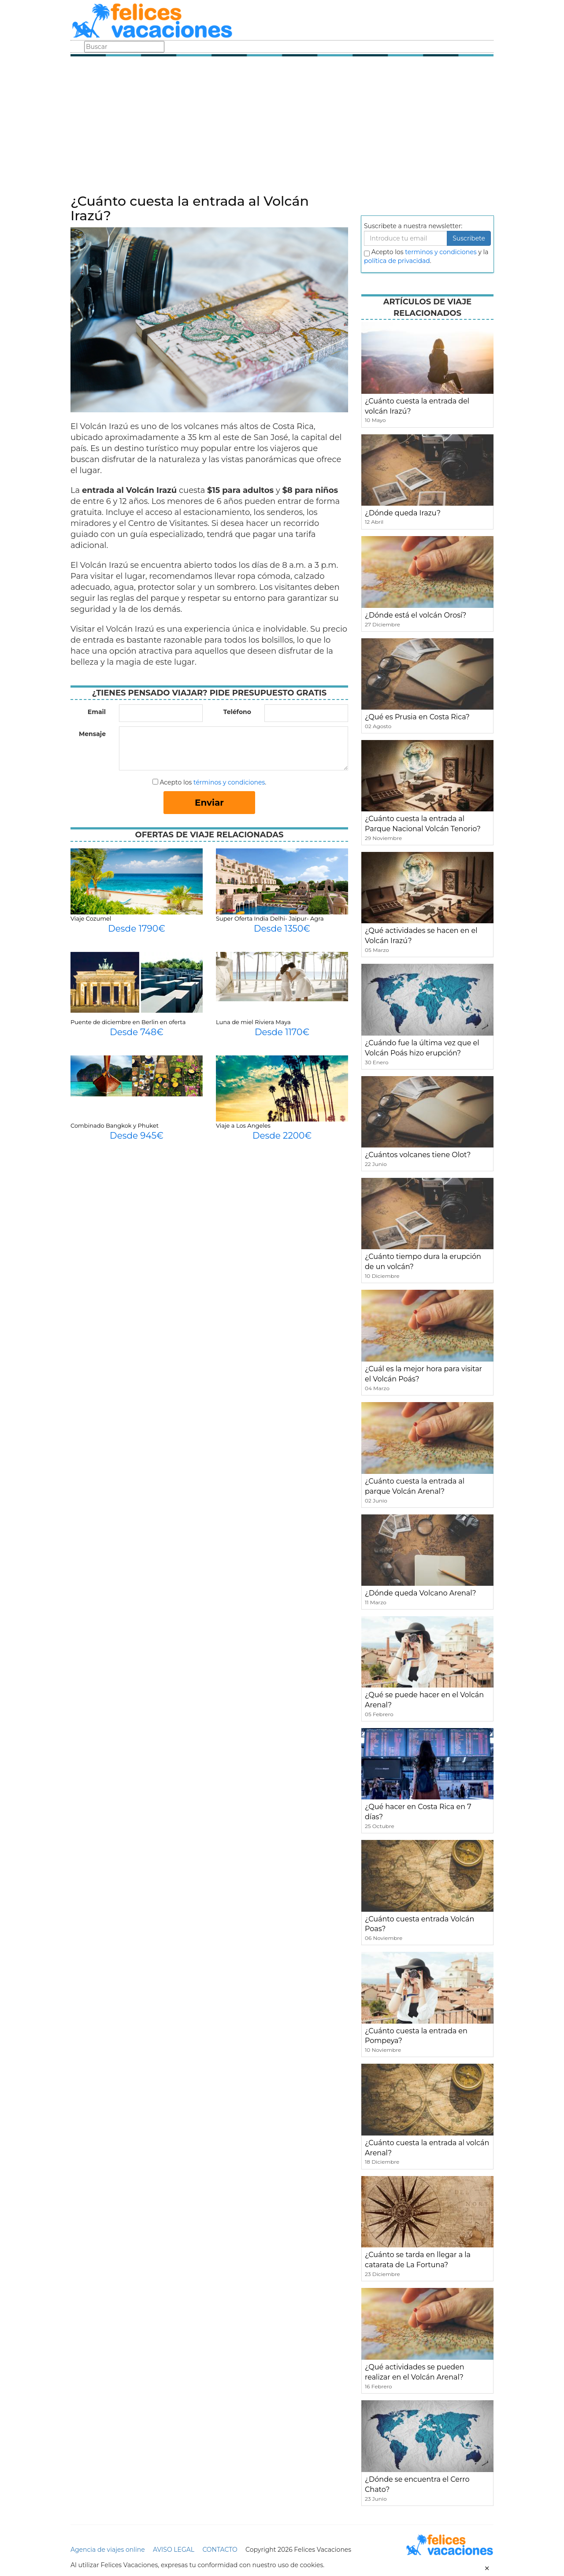  What do you see at coordinates (282, 127) in the screenshot?
I see `[Advertisement]` at bounding box center [282, 127].